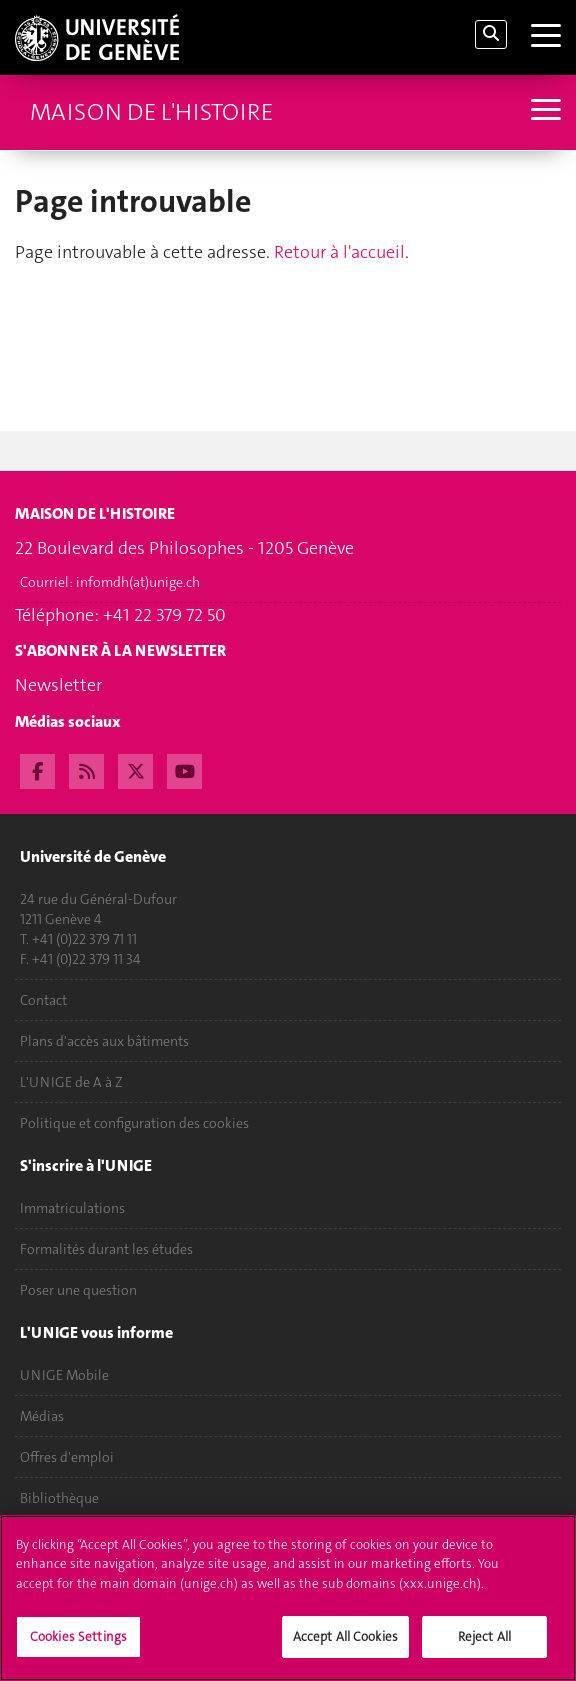 Image resolution: width=576 pixels, height=1681 pixels. What do you see at coordinates (71, 1082) in the screenshot?
I see `L'UNIGE de A à Z` at bounding box center [71, 1082].